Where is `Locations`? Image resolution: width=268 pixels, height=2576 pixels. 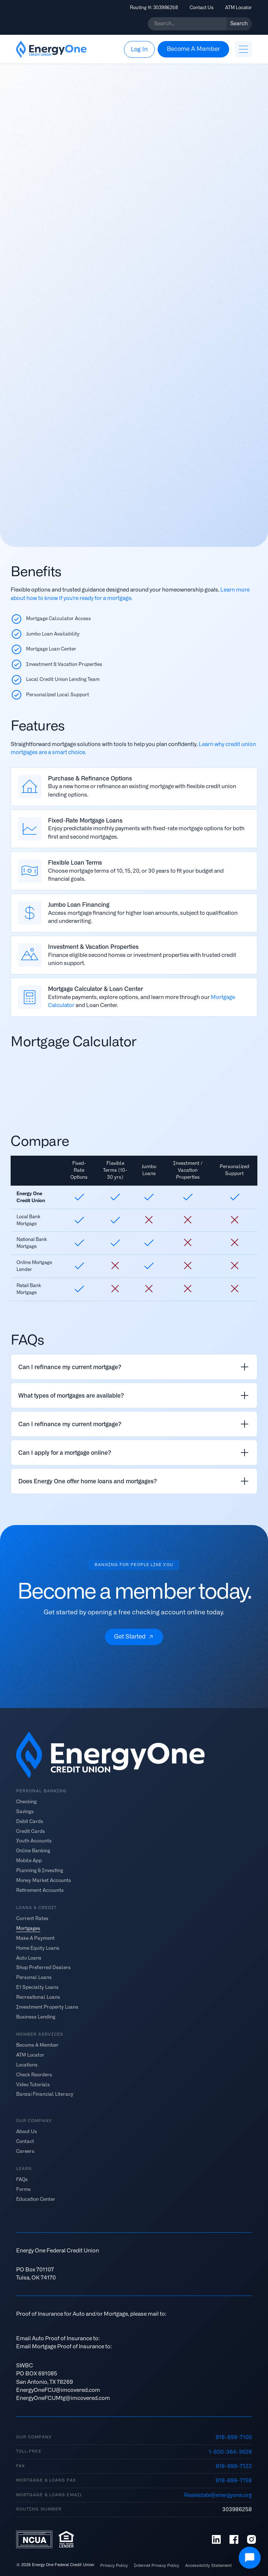
Locations is located at coordinates (27, 2065).